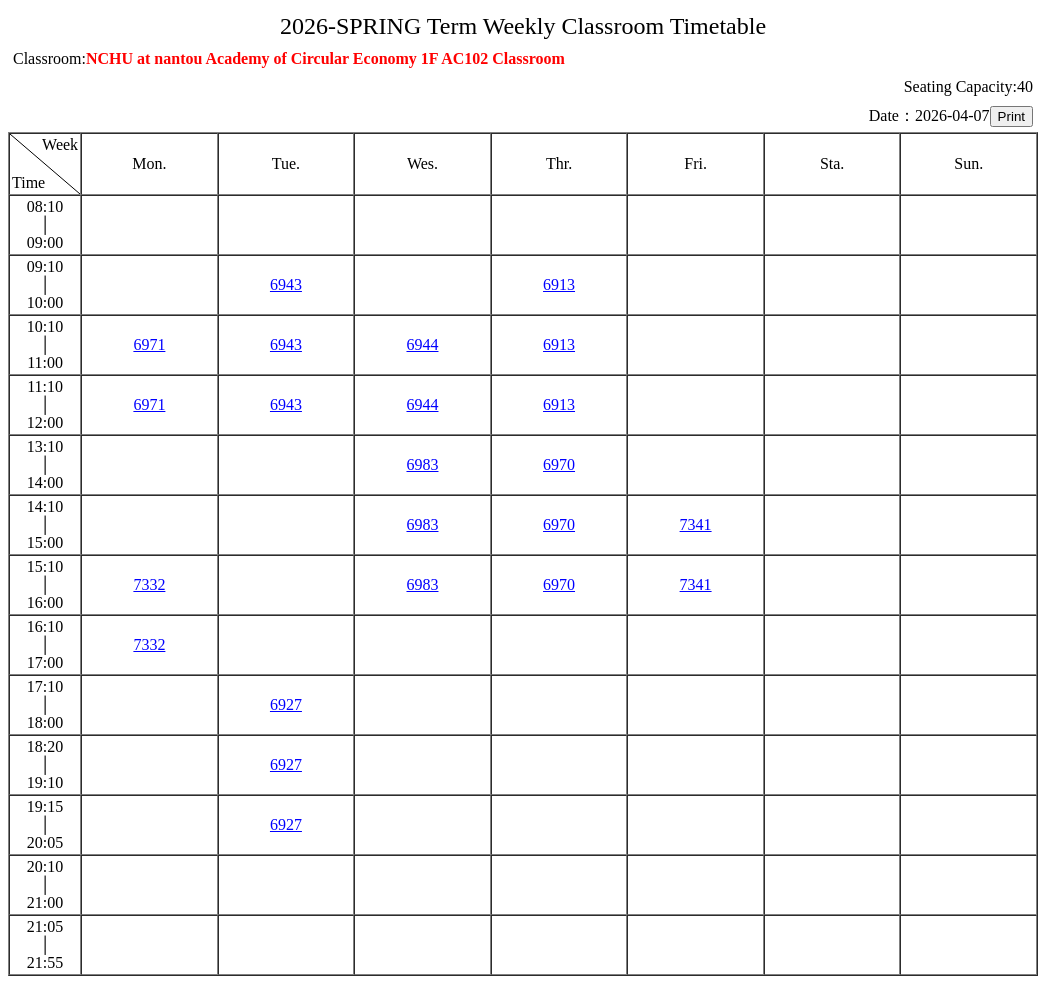 This screenshot has height=984, width=1038. I want to click on 7341, so click(696, 524).